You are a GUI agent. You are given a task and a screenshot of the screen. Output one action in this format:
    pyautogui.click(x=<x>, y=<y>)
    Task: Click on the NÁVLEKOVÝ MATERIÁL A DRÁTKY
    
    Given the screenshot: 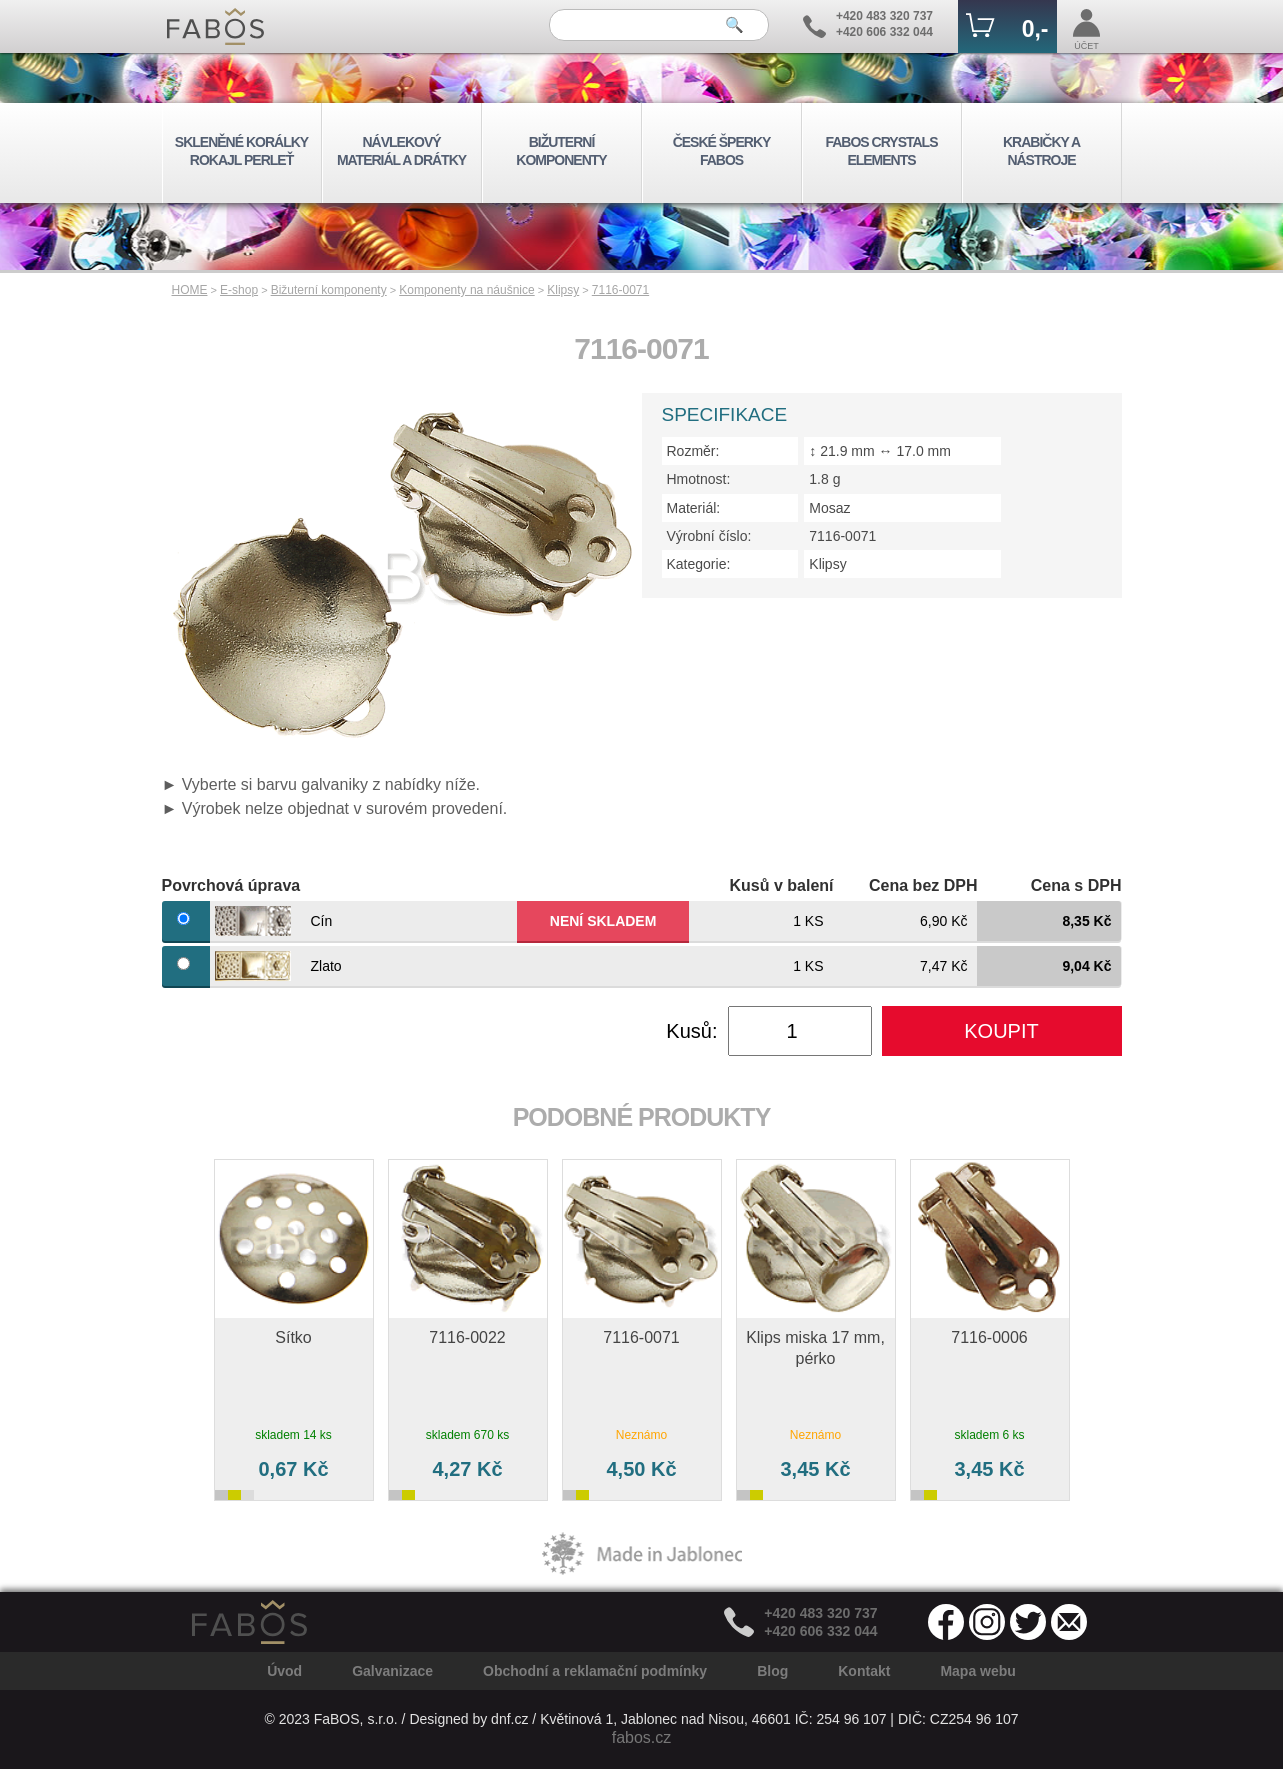 What is the action you would take?
    pyautogui.click(x=401, y=151)
    